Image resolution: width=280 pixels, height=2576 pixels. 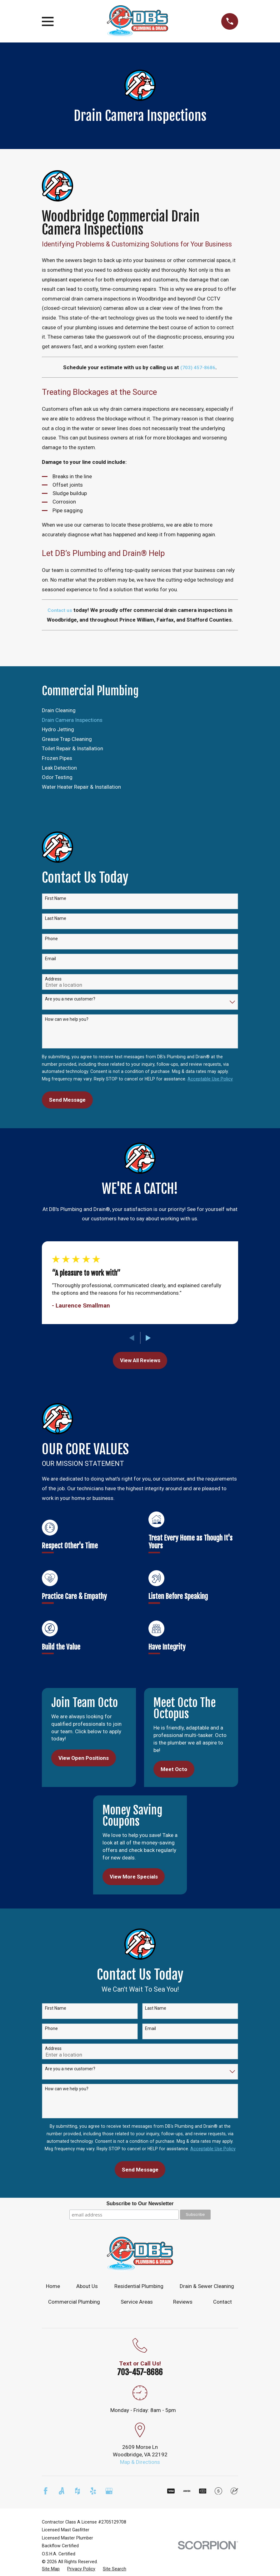 What do you see at coordinates (174, 1769) in the screenshot?
I see `Meet Octo` at bounding box center [174, 1769].